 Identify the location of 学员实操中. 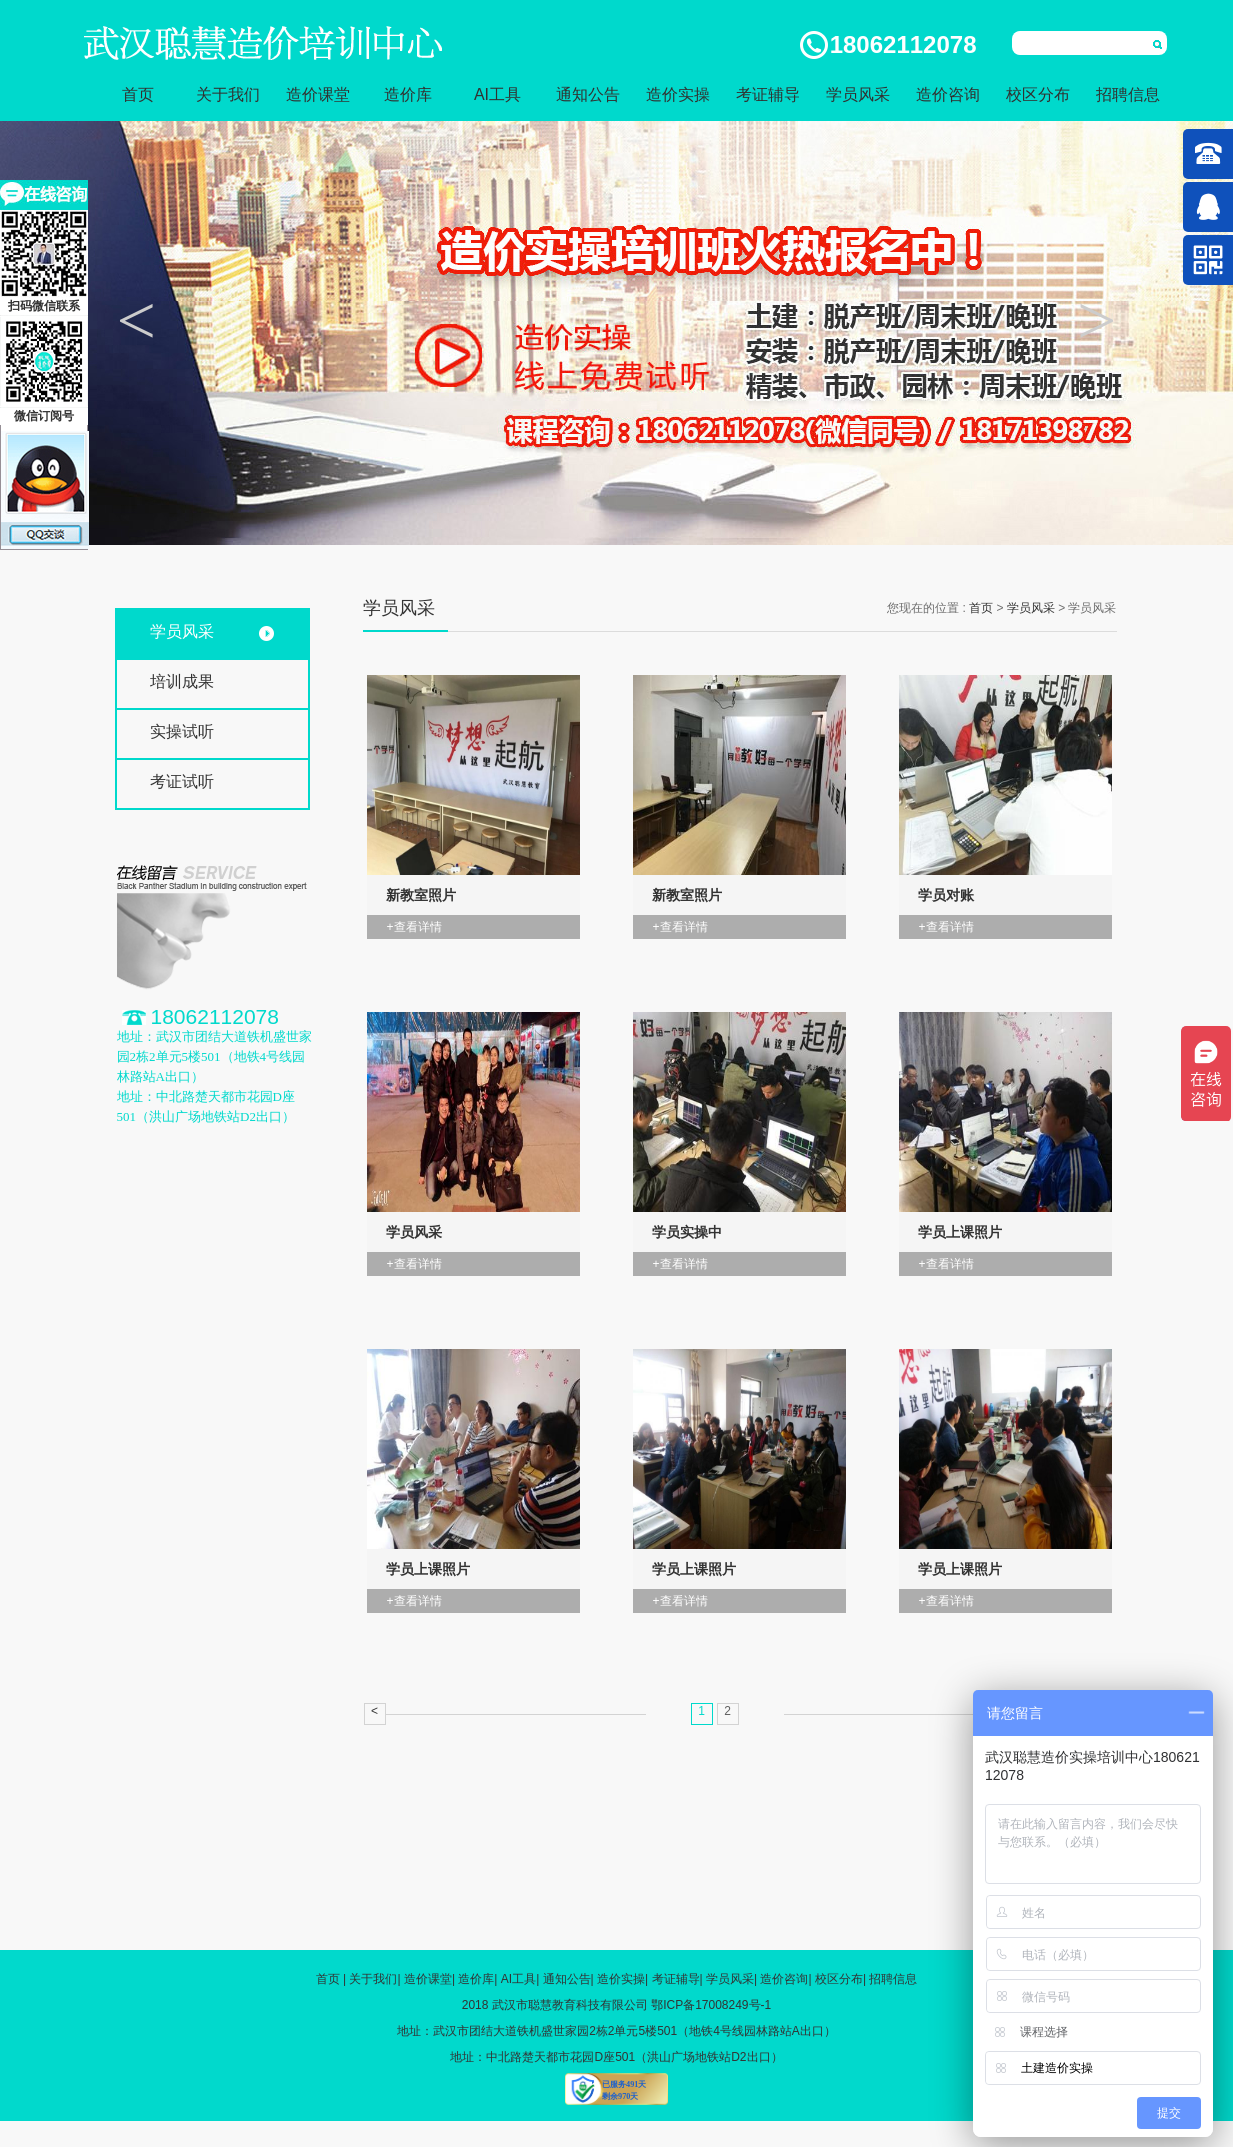
(687, 1232).